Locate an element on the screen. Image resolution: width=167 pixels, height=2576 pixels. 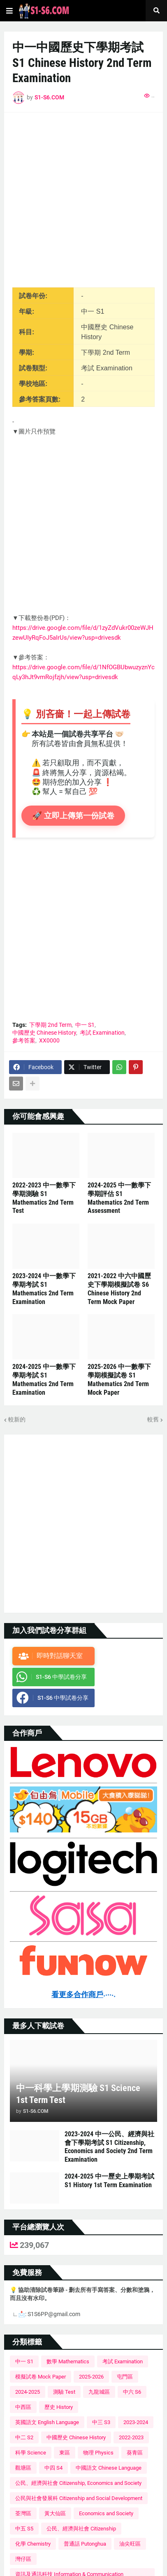
公民、經濟與社會 Citizenship, Economics and Society is located at coordinates (78, 2483).